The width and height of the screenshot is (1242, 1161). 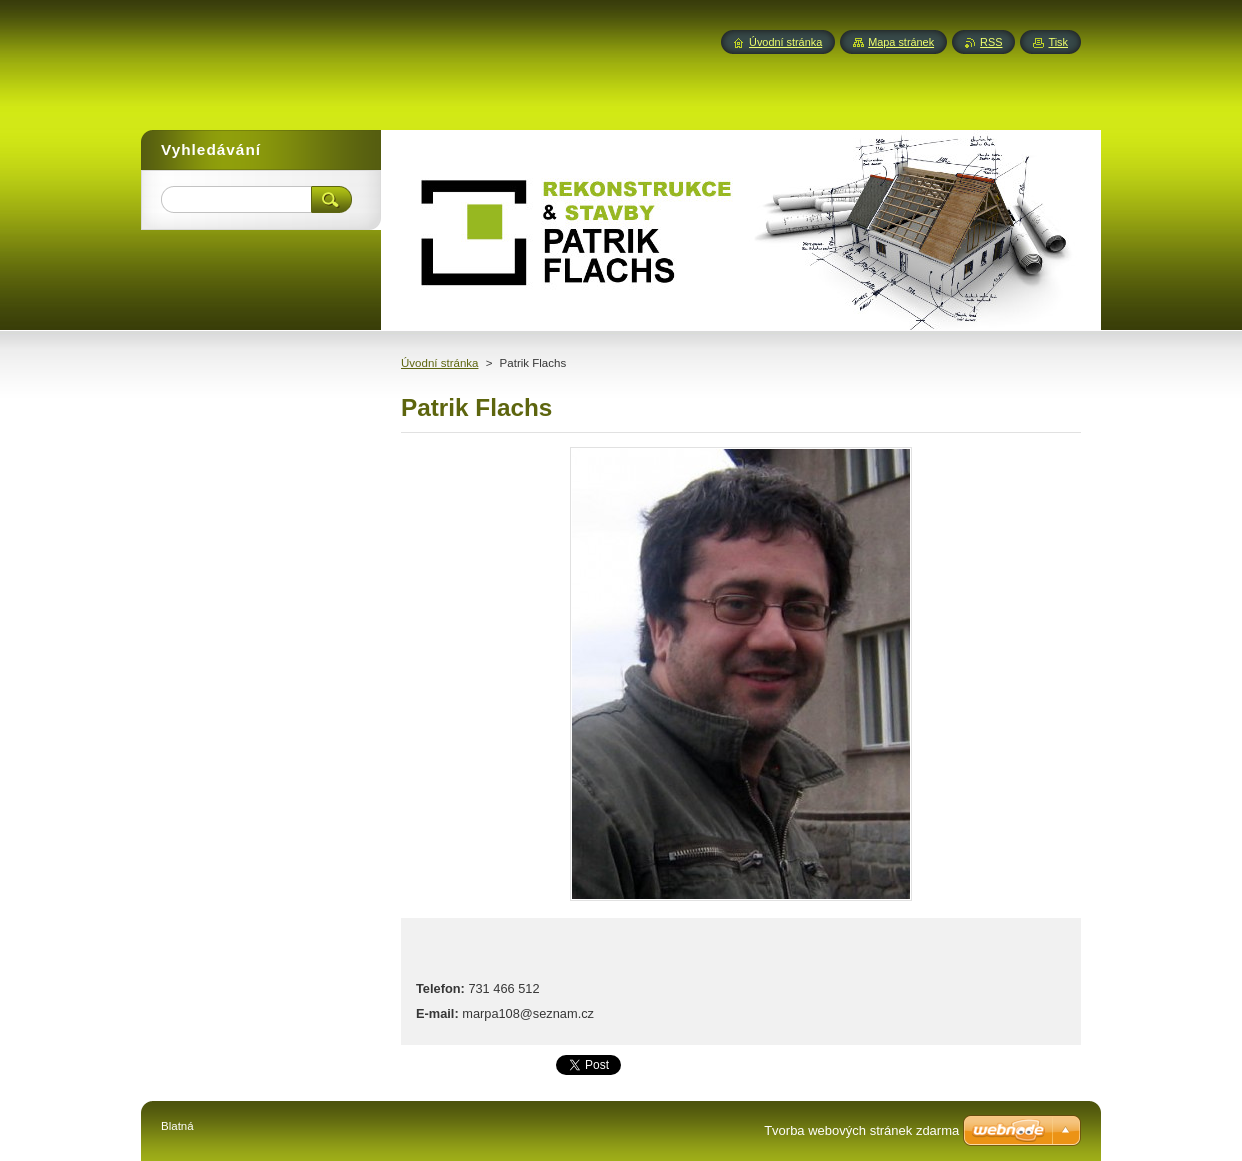 I want to click on RSS, so click(x=991, y=42).